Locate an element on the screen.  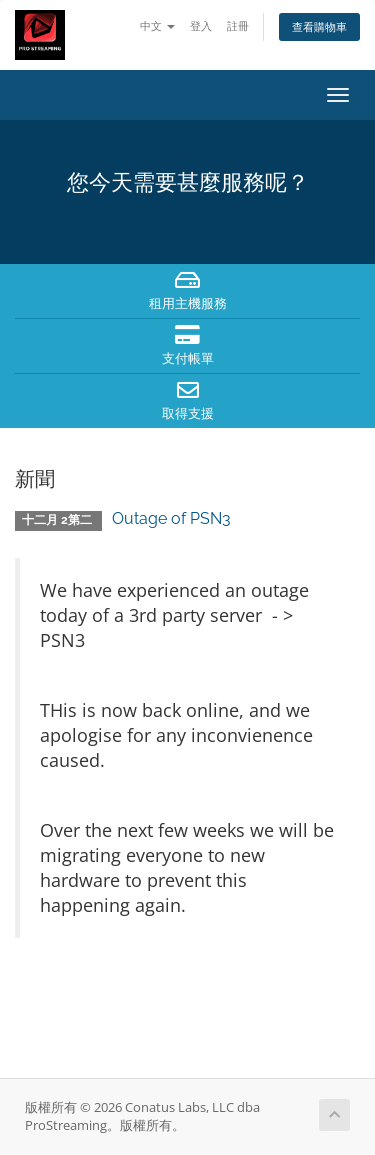
Outage of PSN3 is located at coordinates (171, 518).